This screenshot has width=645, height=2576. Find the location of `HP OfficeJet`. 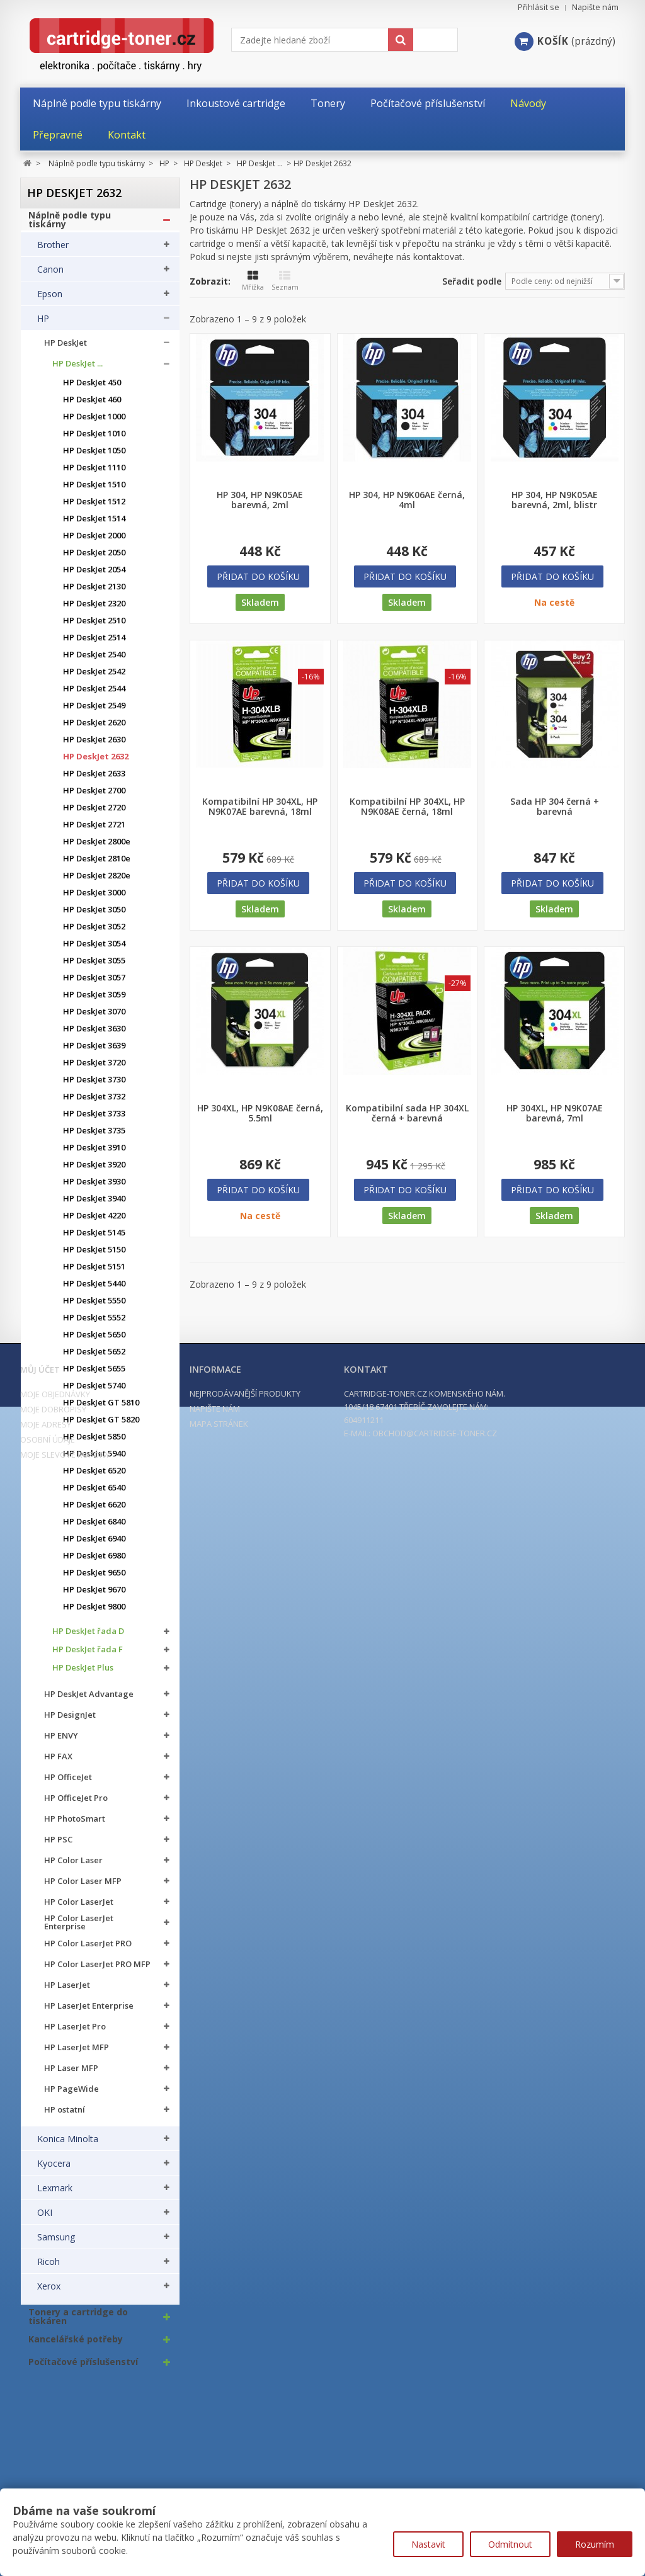

HP OfficeJet is located at coordinates (68, 1783).